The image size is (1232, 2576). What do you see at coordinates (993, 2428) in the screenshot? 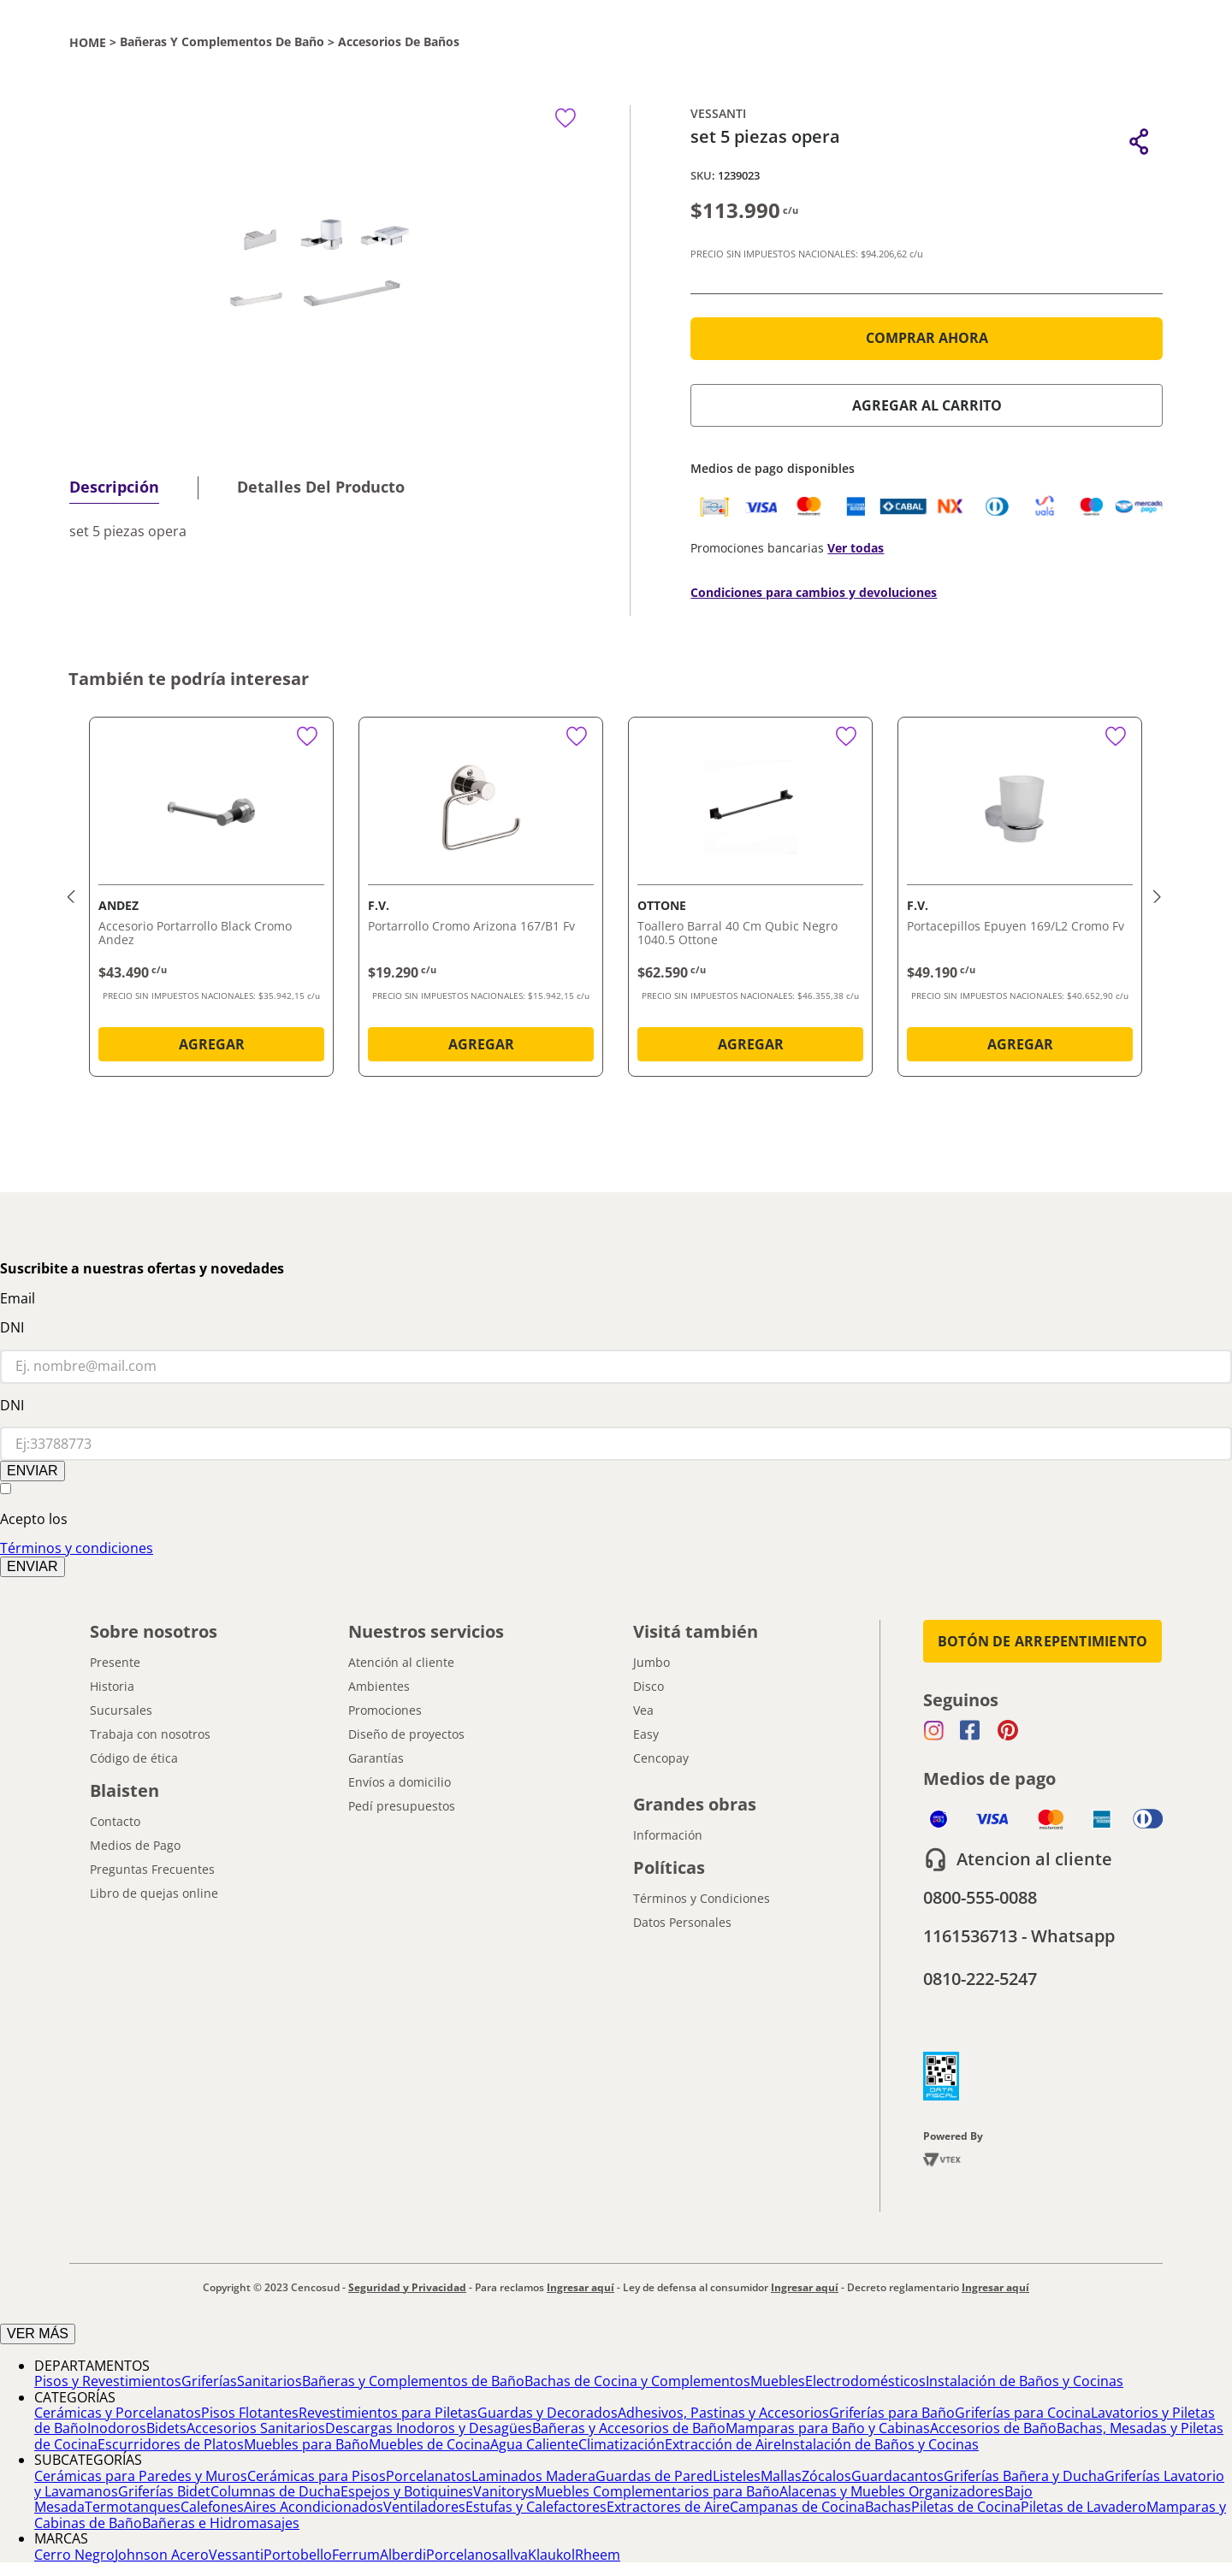
I see `Accesorios de Baño` at bounding box center [993, 2428].